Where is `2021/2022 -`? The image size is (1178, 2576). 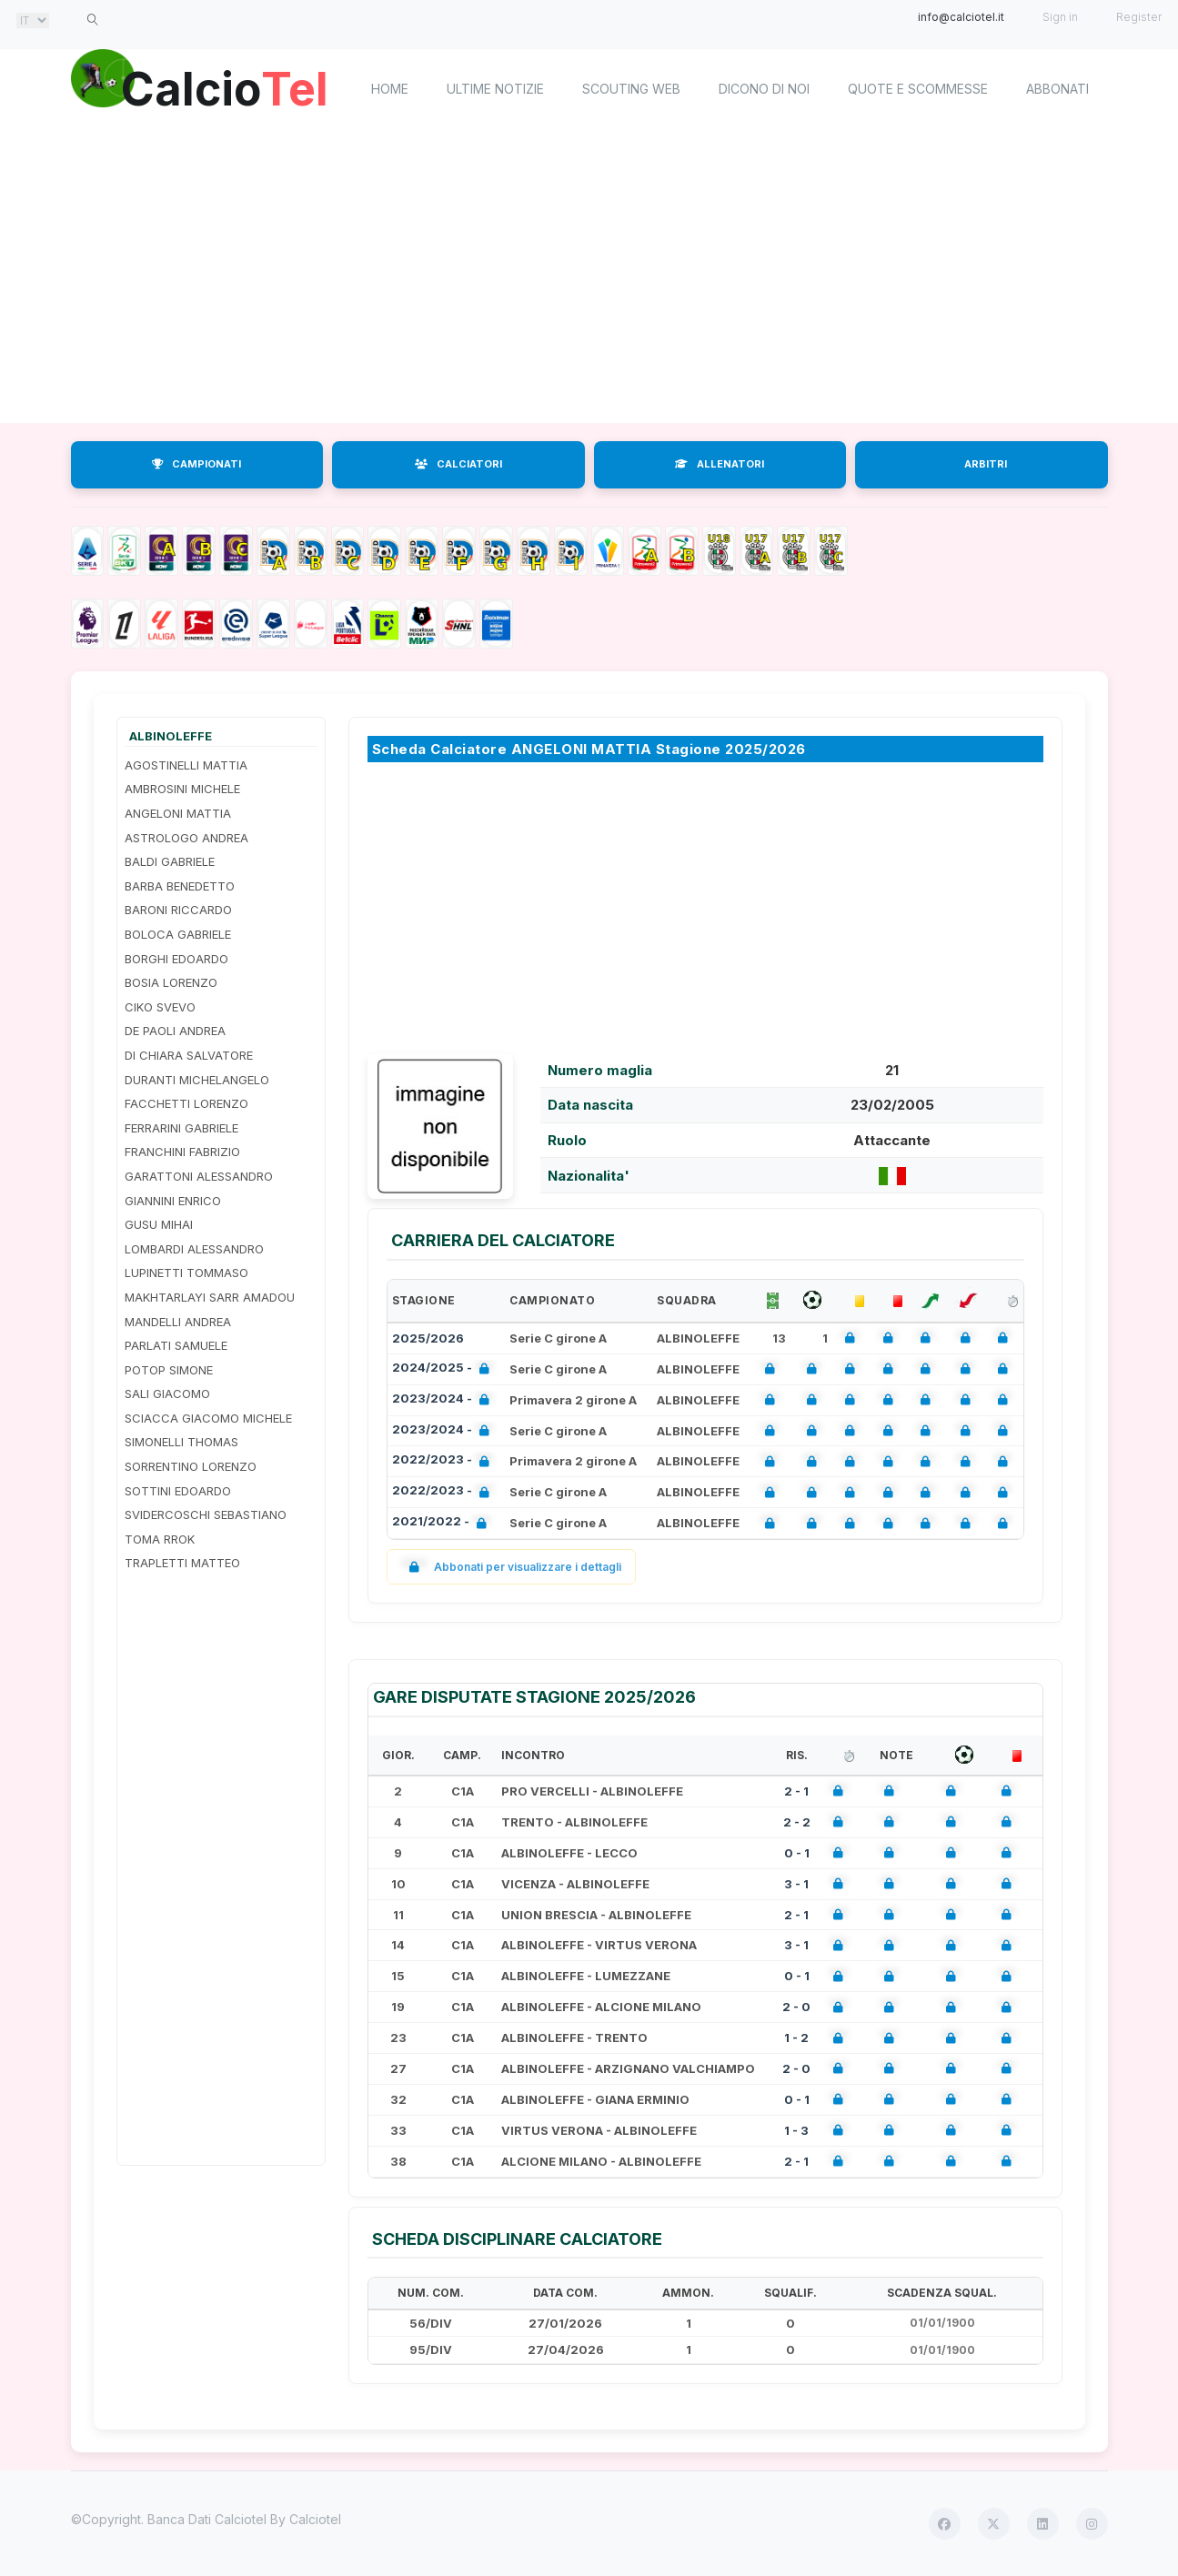 2021/2022 - is located at coordinates (443, 1523).